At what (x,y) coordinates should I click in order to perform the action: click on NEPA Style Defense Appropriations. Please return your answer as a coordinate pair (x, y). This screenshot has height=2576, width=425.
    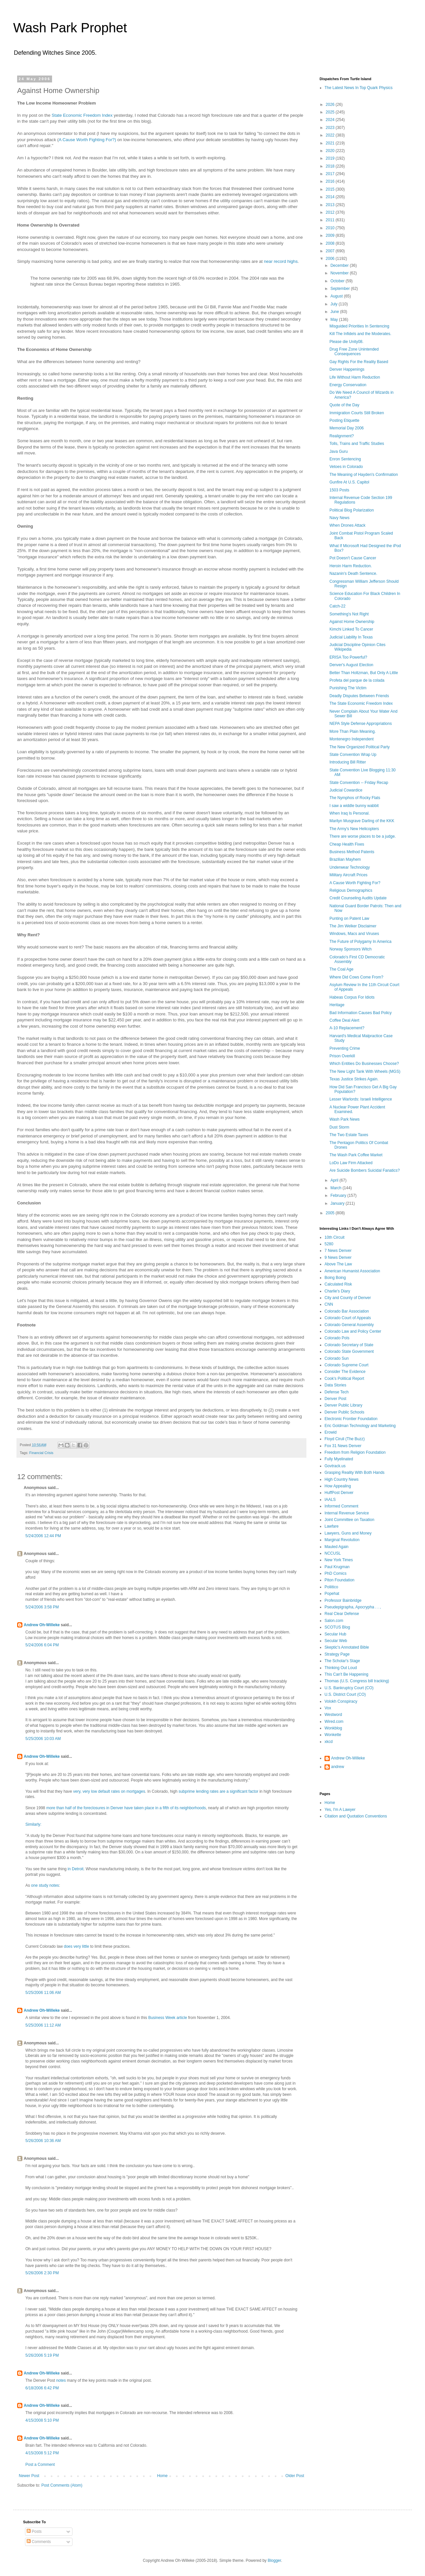
    Looking at the image, I should click on (360, 723).